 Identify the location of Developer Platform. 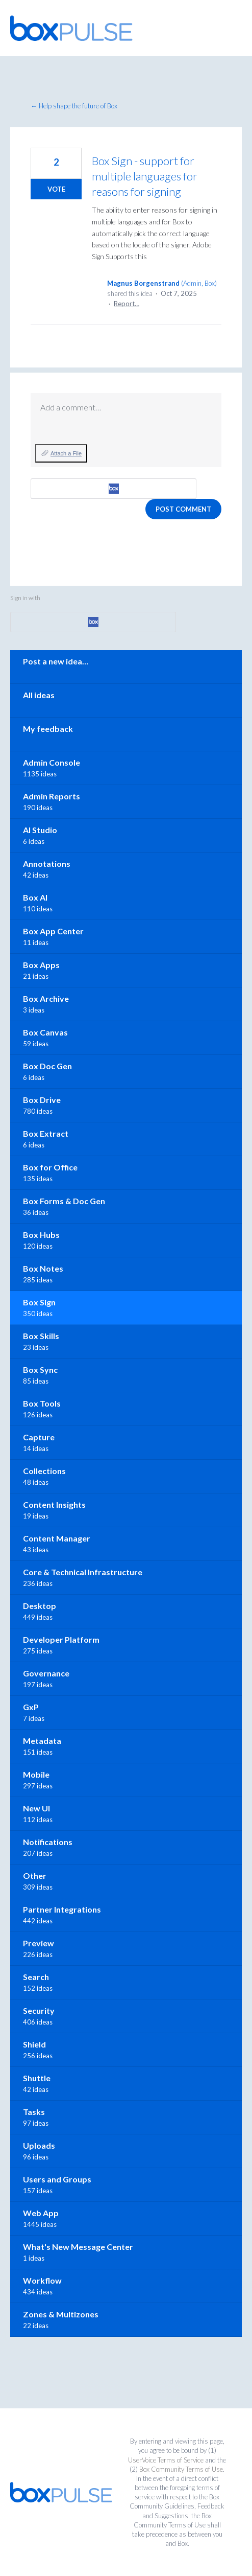
(61, 1639).